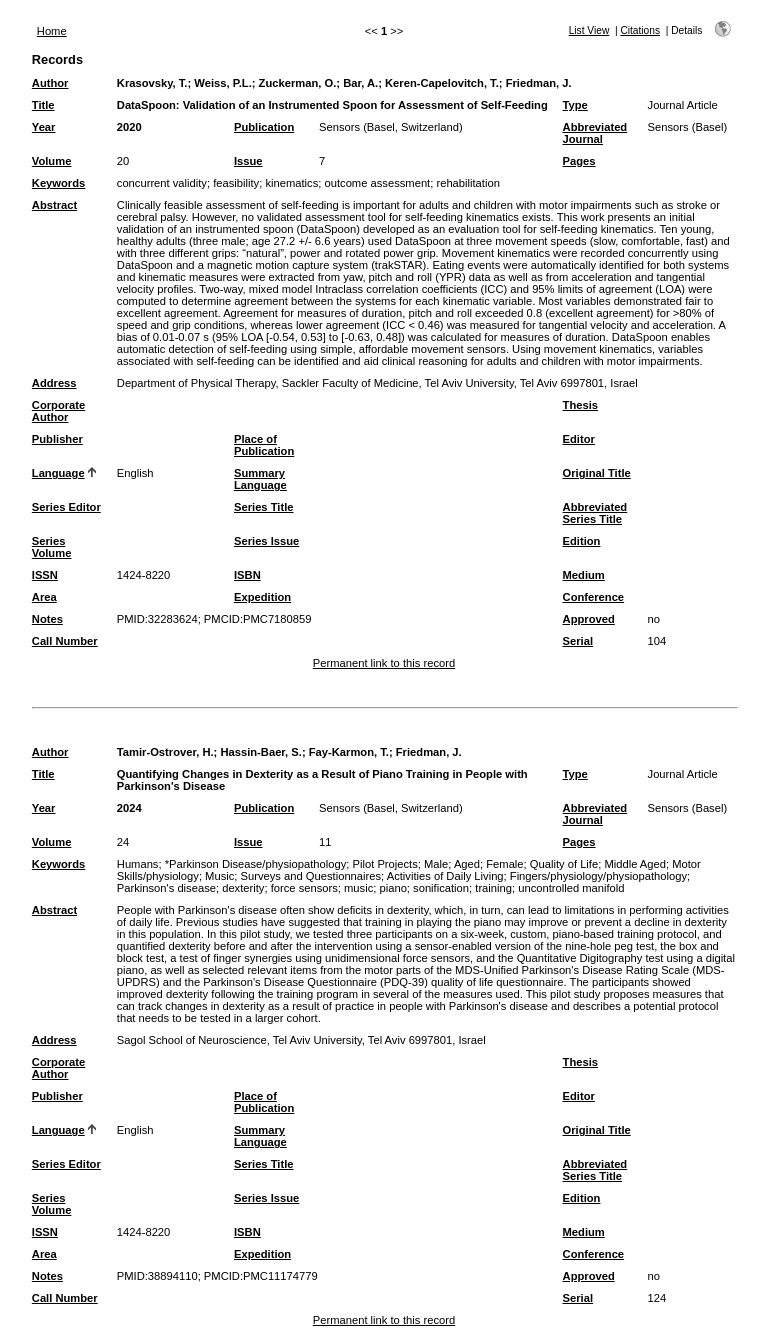 Image resolution: width=768 pixels, height=1339 pixels. What do you see at coordinates (578, 641) in the screenshot?
I see `Serial` at bounding box center [578, 641].